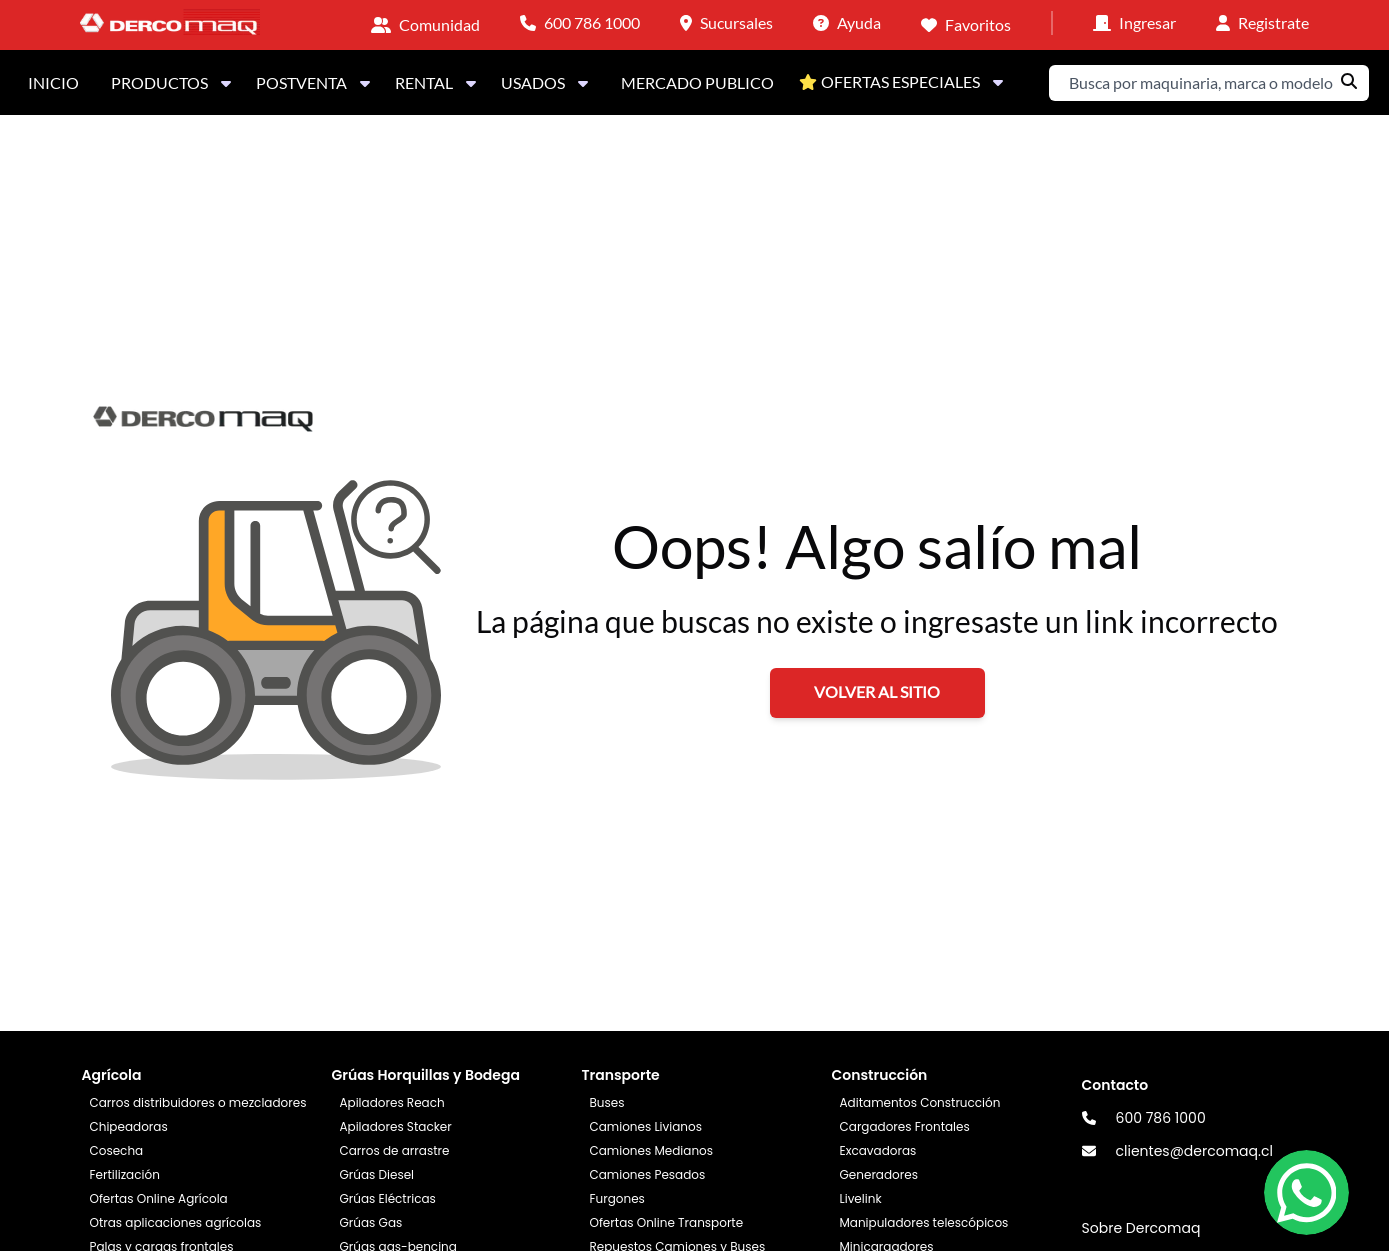 The height and width of the screenshot is (1251, 1389). What do you see at coordinates (647, 1174) in the screenshot?
I see `Camiones Pesados` at bounding box center [647, 1174].